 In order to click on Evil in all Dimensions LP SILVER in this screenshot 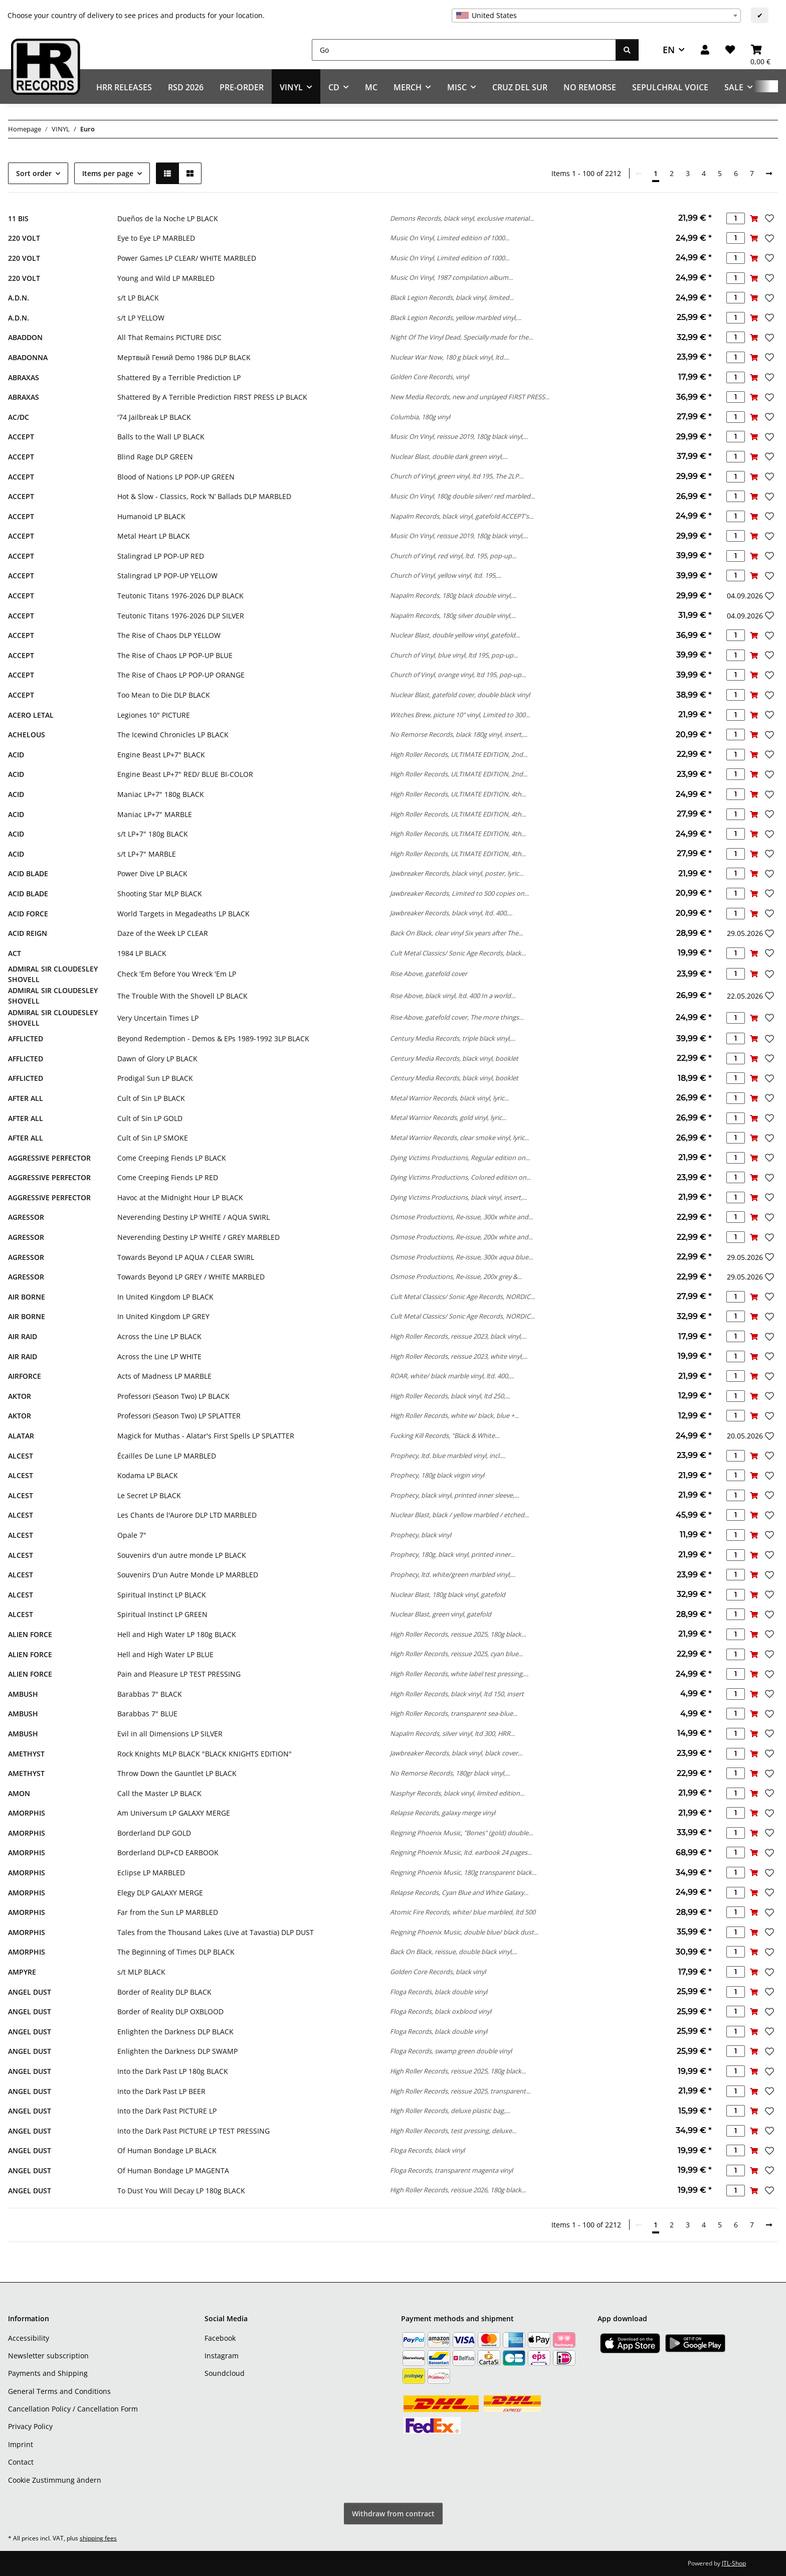, I will do `click(170, 1733)`.